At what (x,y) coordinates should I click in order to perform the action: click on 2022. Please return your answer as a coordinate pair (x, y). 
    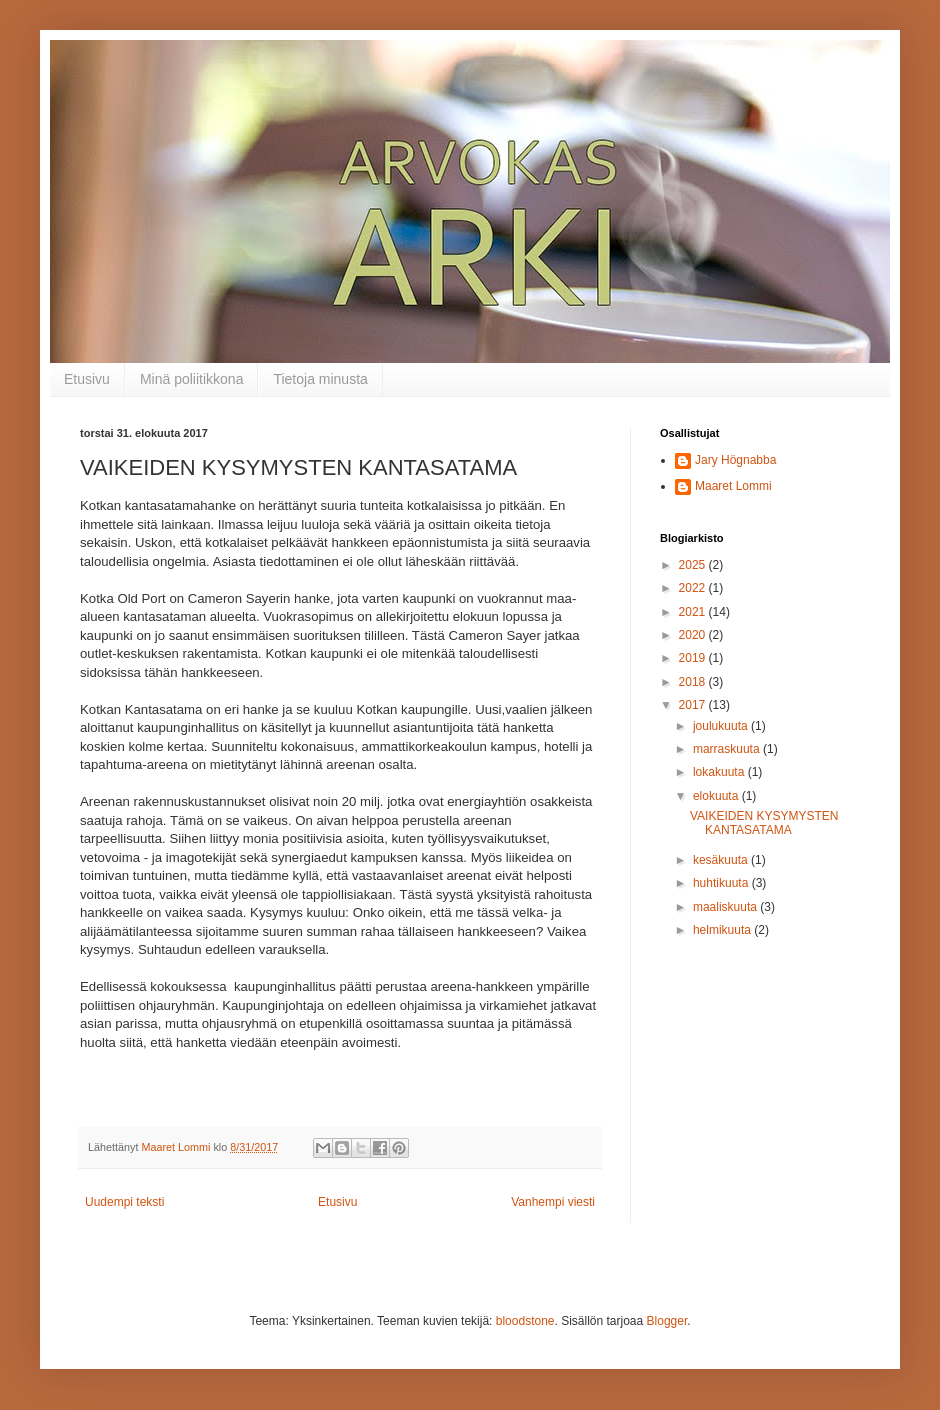
    Looking at the image, I should click on (694, 588).